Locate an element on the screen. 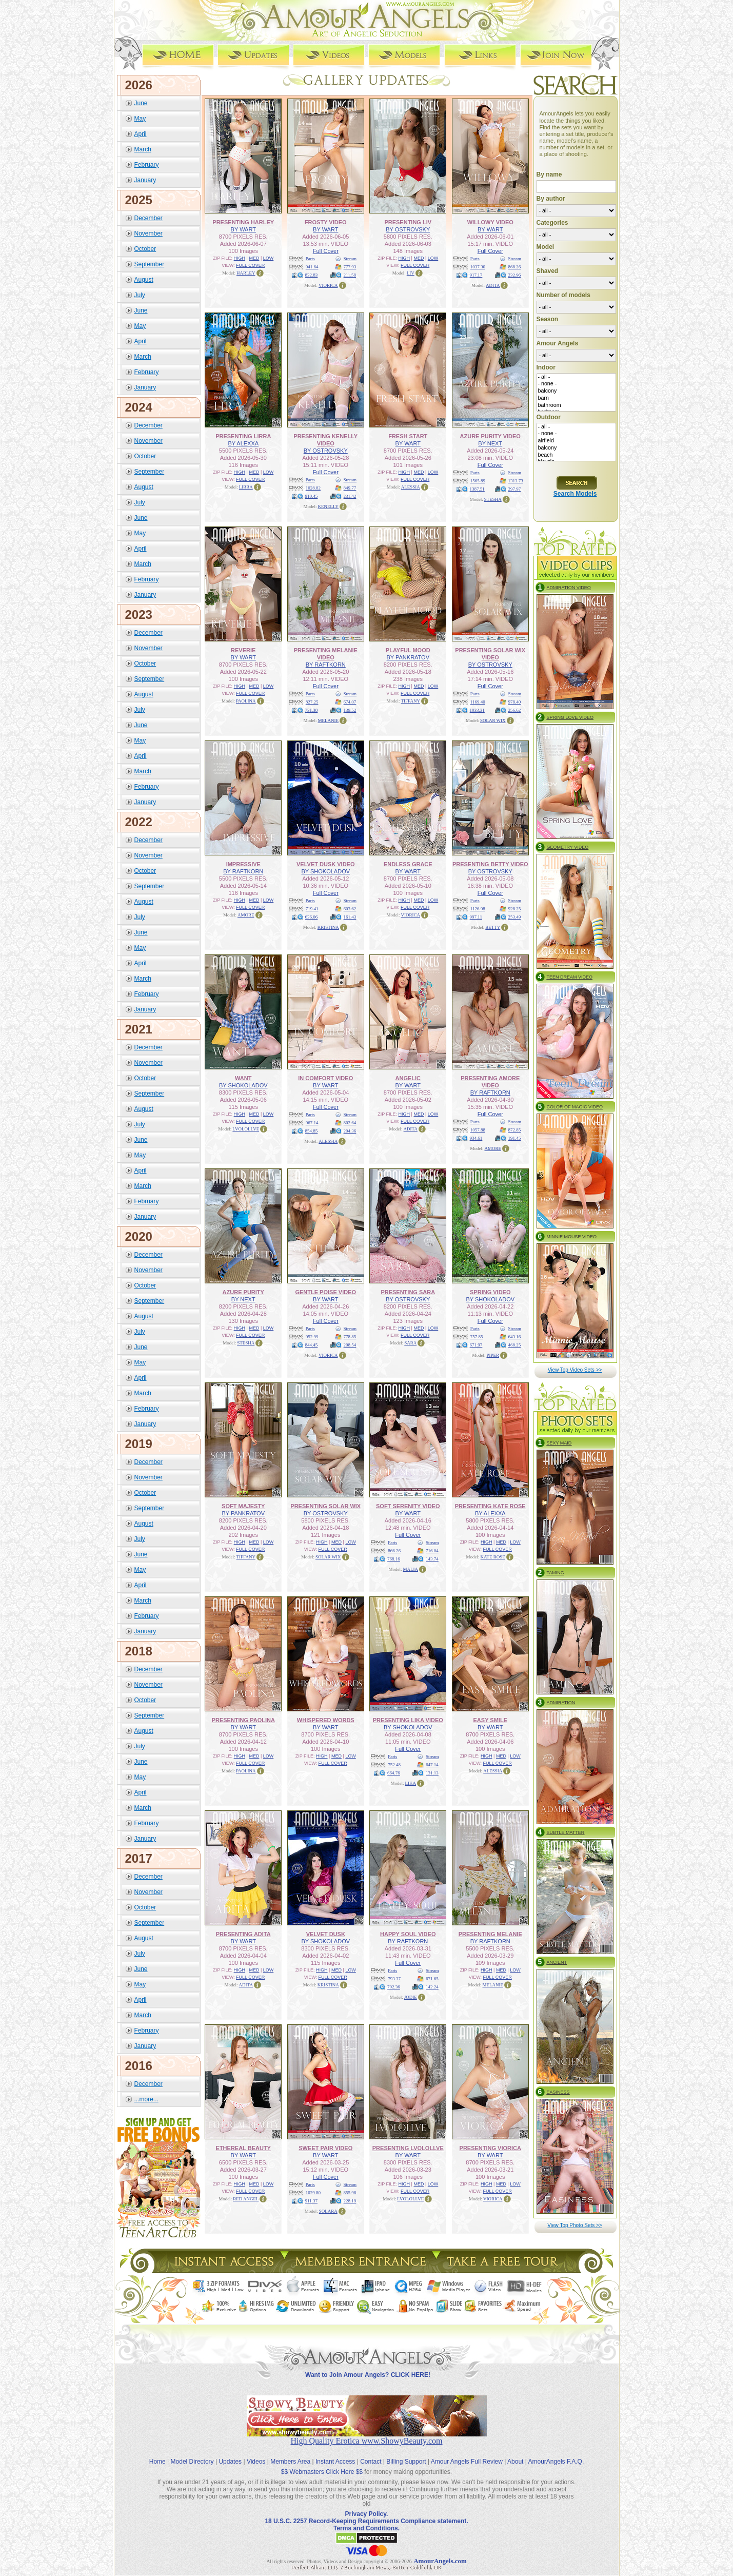 The height and width of the screenshot is (2576, 733). $$ Webmasters Click Here $$ is located at coordinates (322, 2463).